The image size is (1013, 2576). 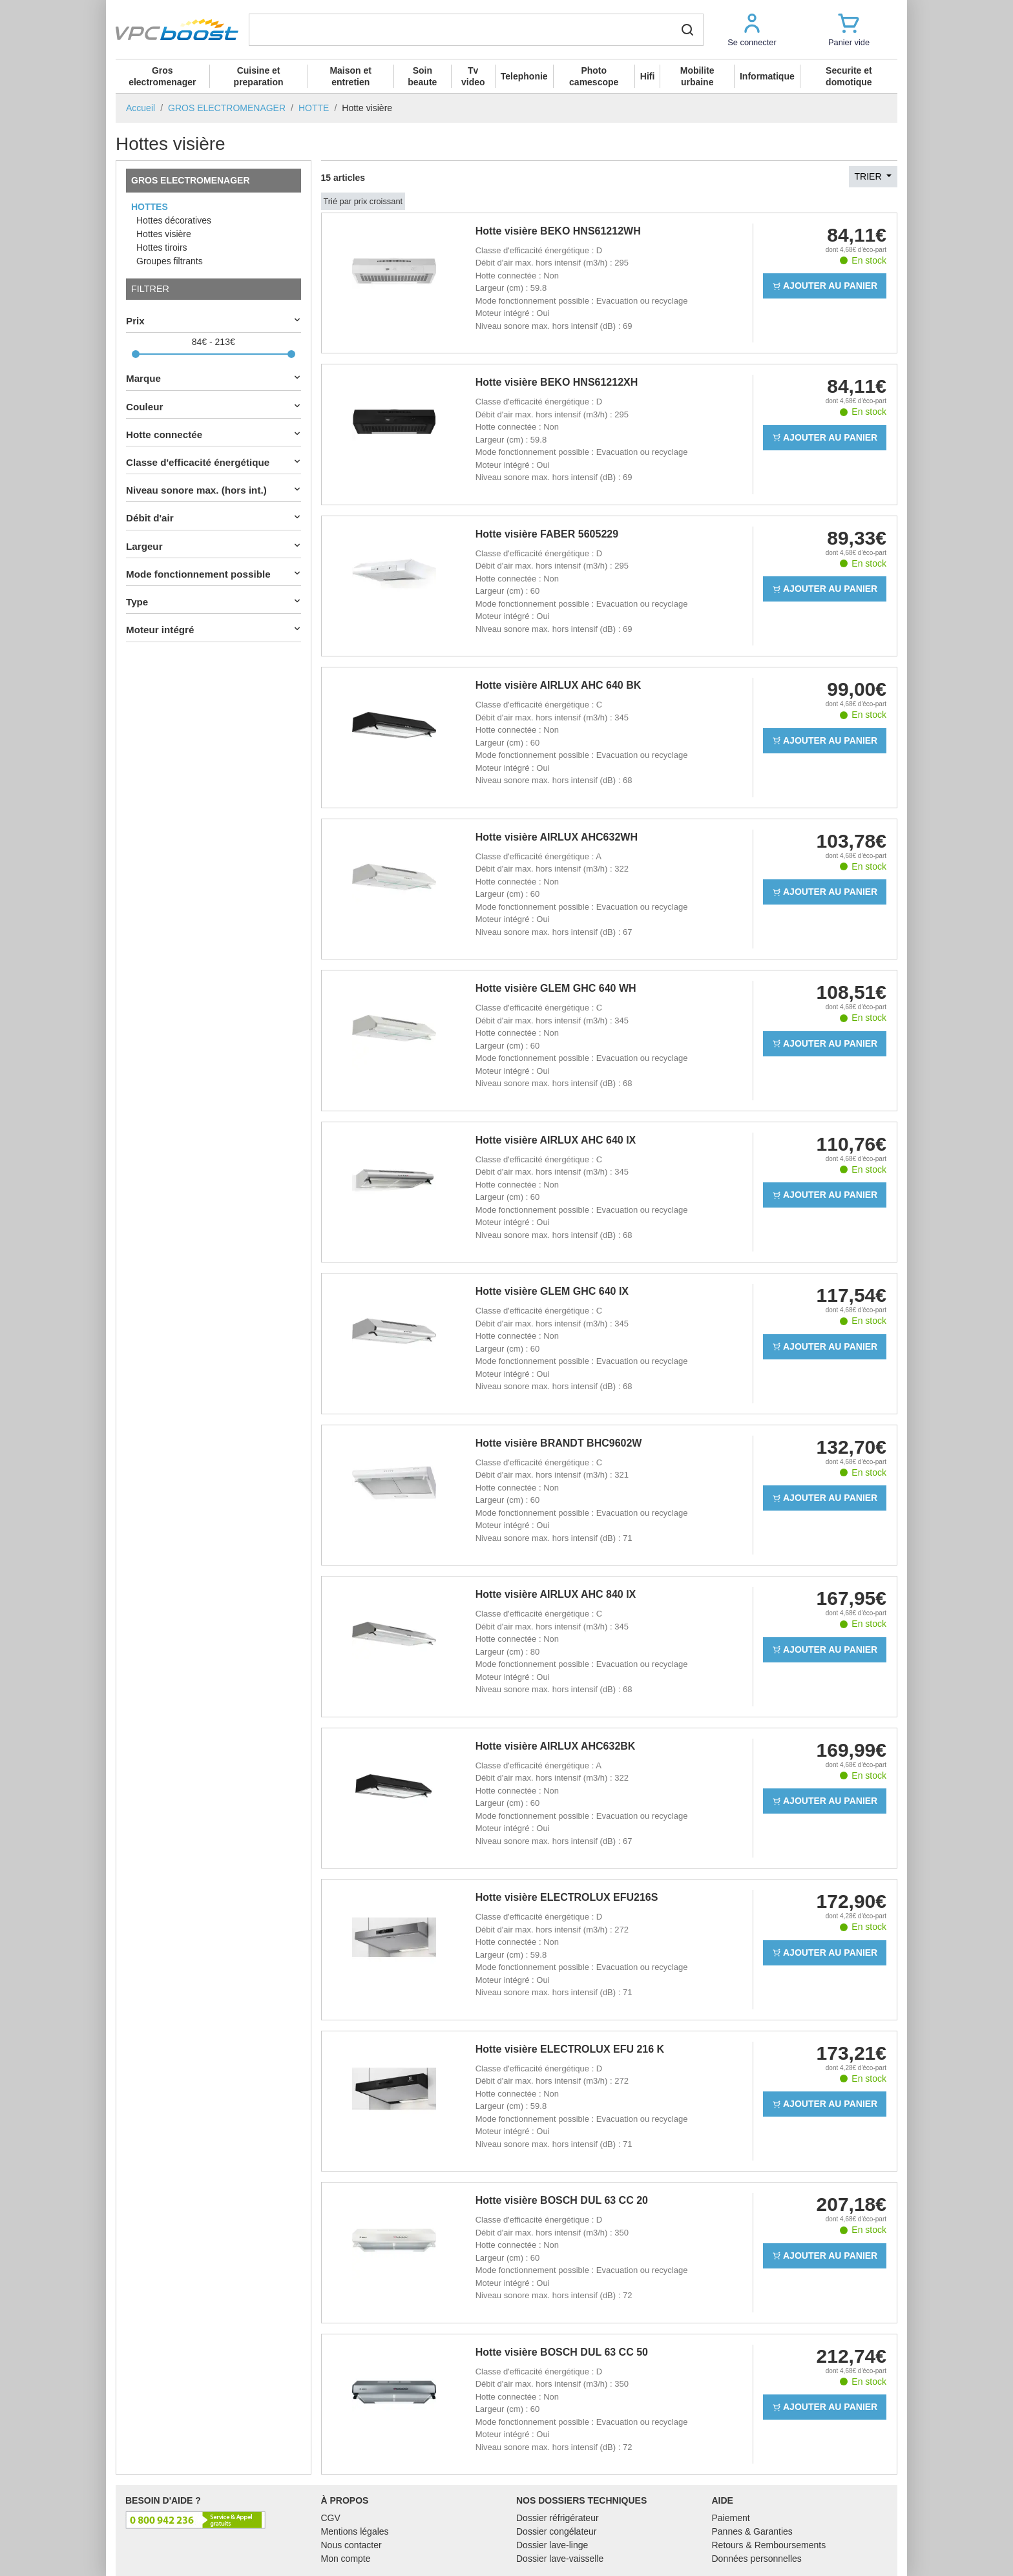 I want to click on Hotte visière AIRLUX AHC 640 IX, so click(x=555, y=1140).